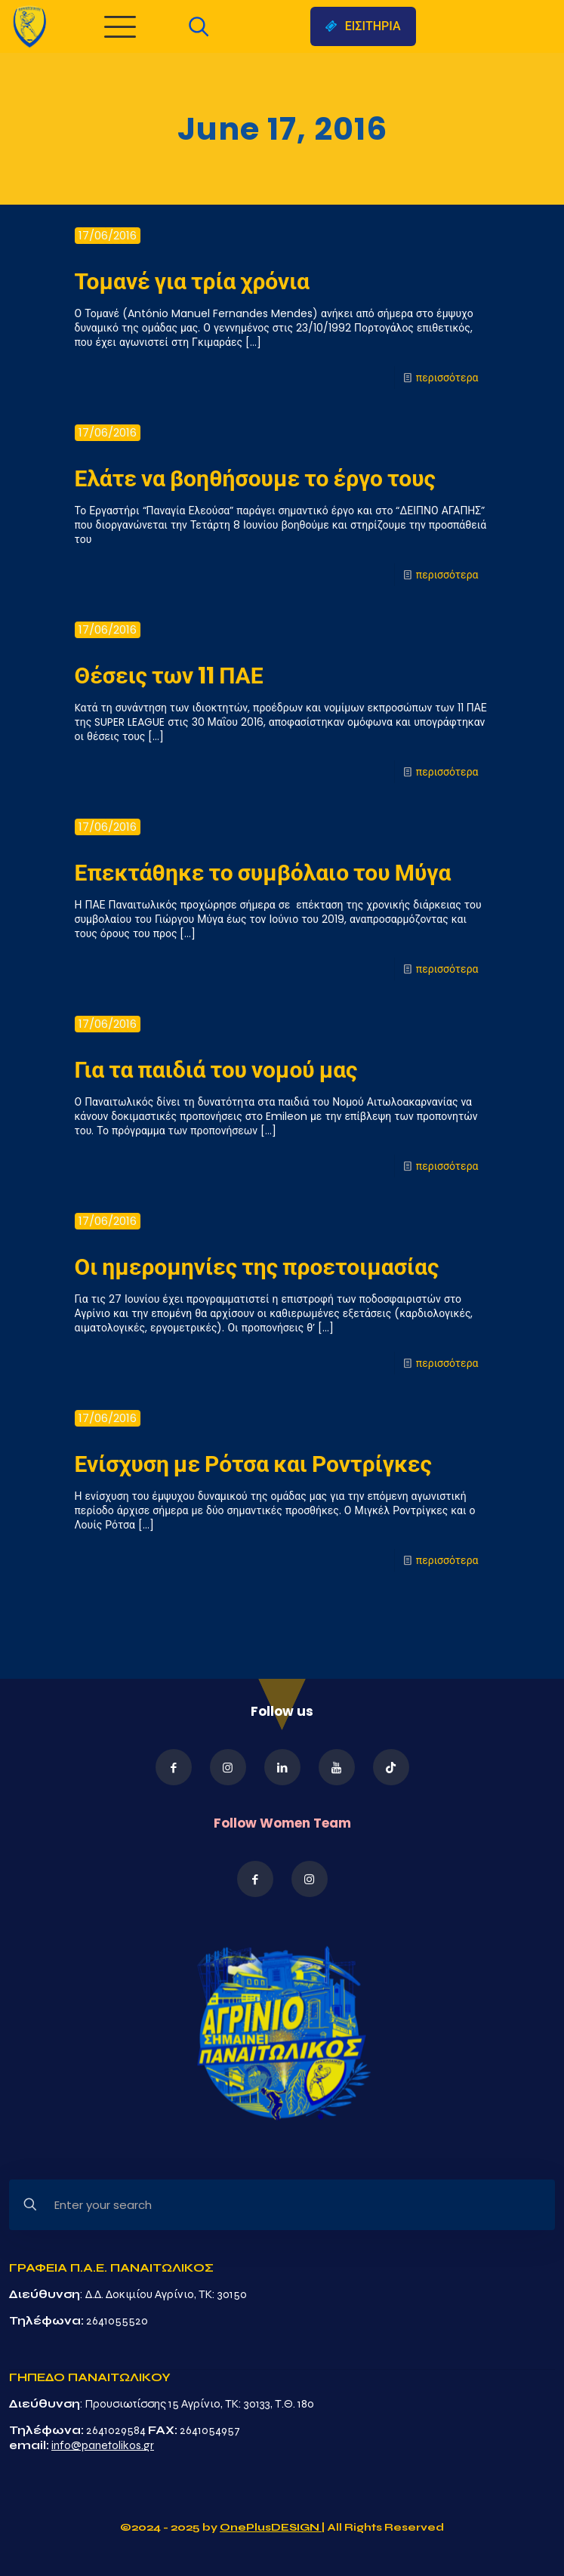 This screenshot has width=564, height=2576. I want to click on Ενίσχυση με Ρότσα και Ροντρίγκες, so click(253, 1464).